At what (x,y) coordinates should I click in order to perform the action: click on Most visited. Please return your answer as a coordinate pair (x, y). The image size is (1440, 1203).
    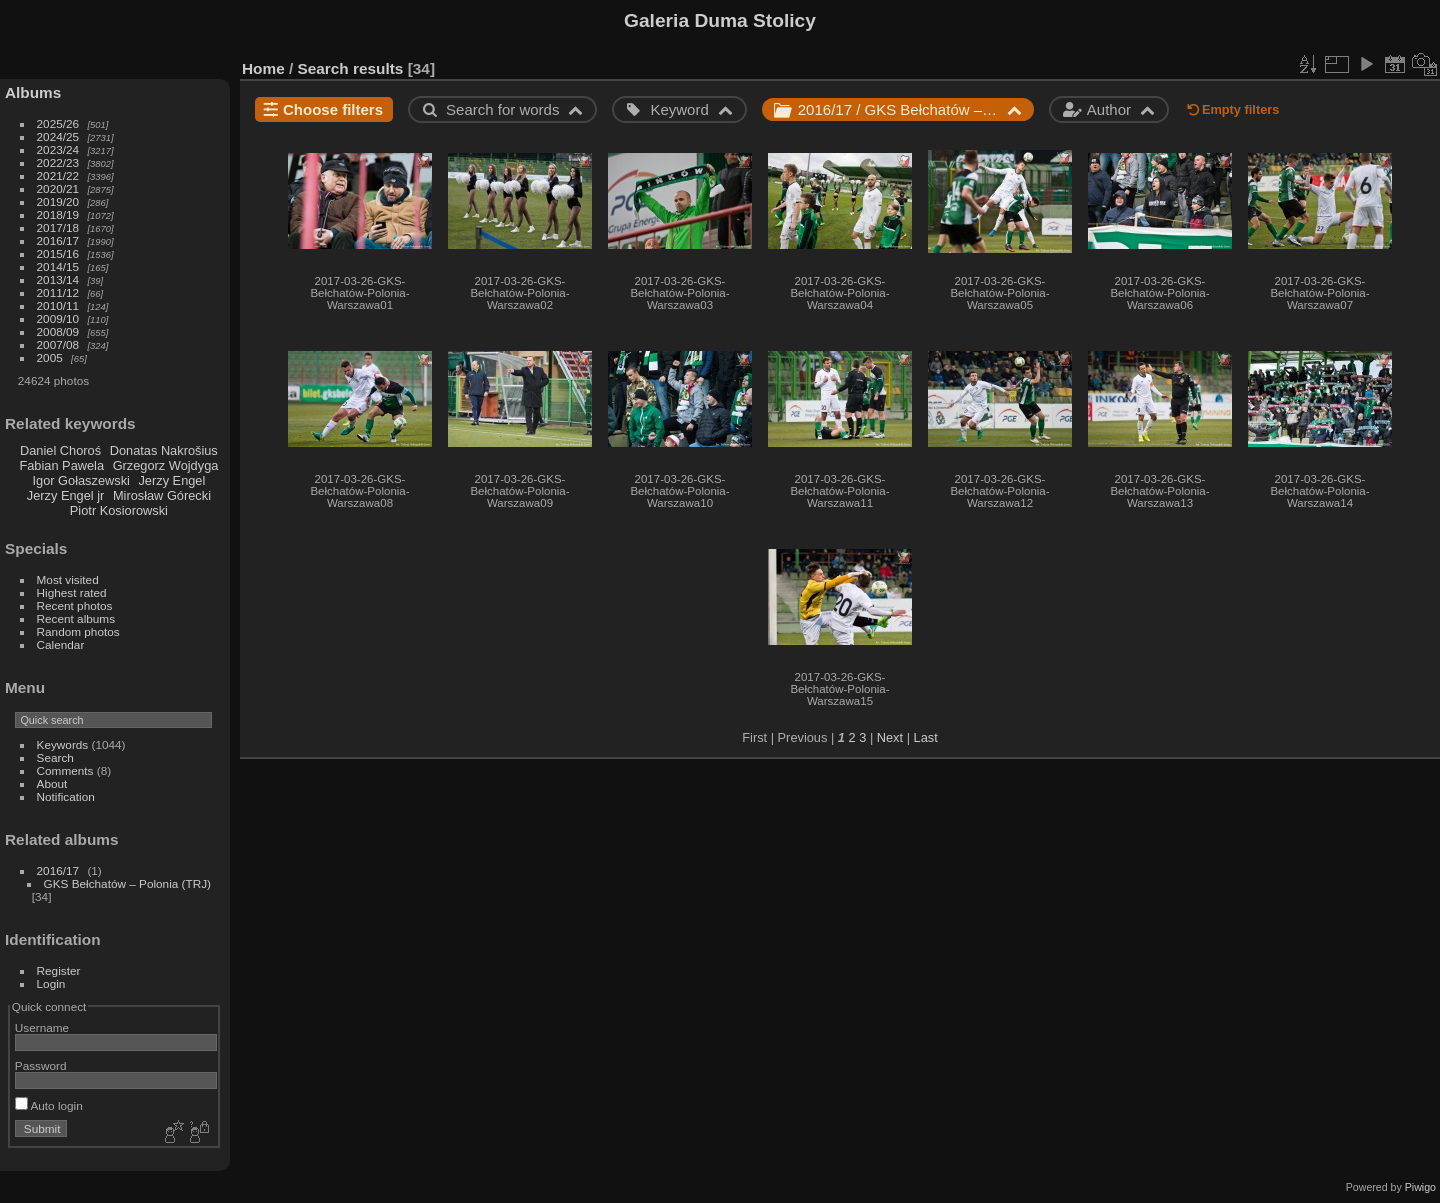
    Looking at the image, I should click on (68, 579).